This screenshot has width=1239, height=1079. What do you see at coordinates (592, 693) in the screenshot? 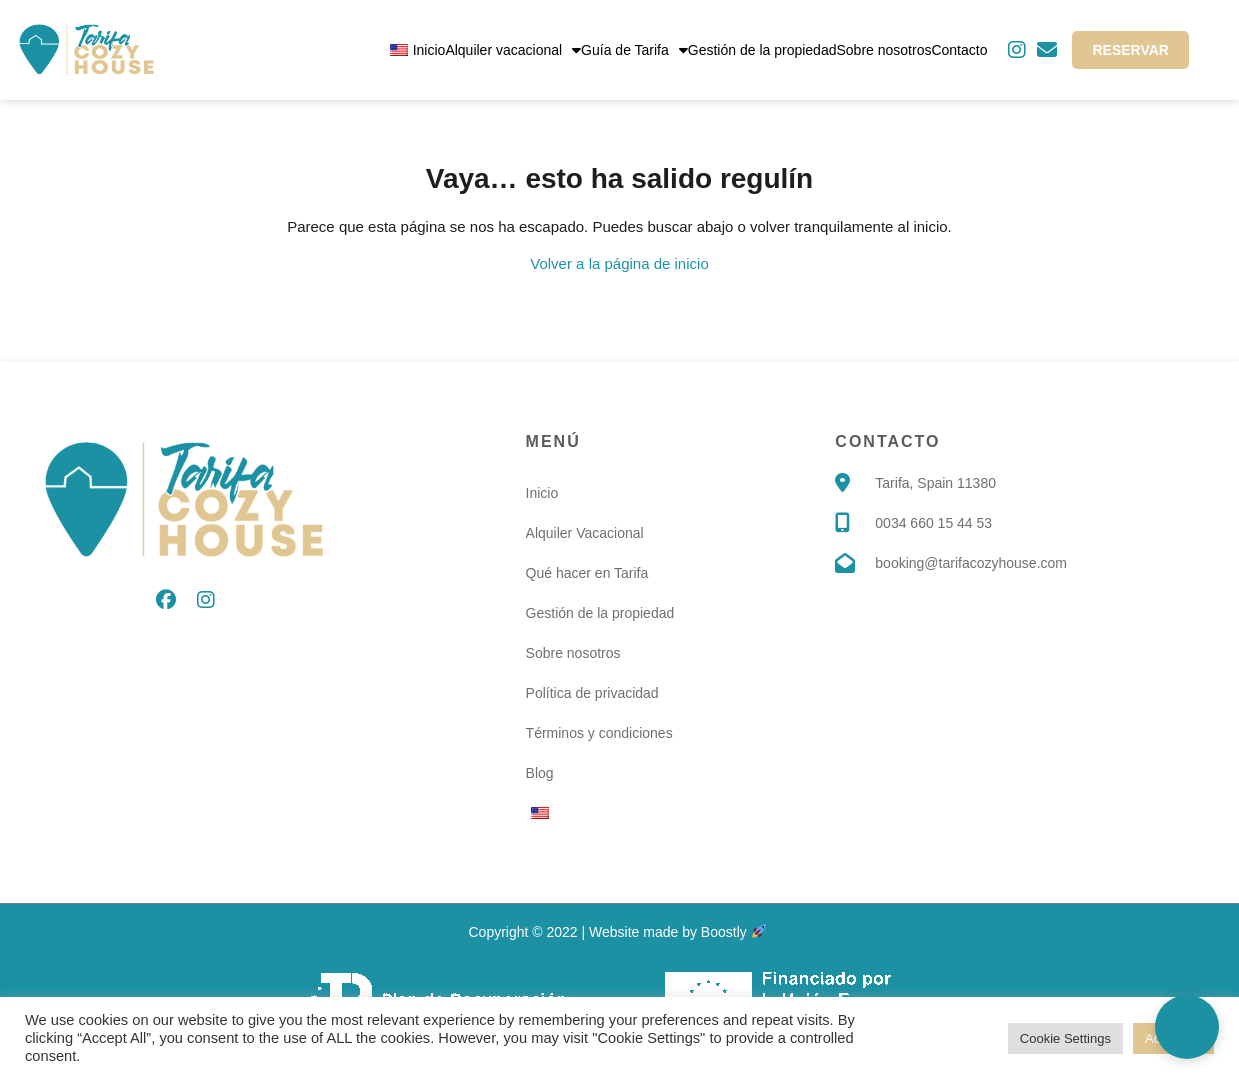
I see `Política de privacidad` at bounding box center [592, 693].